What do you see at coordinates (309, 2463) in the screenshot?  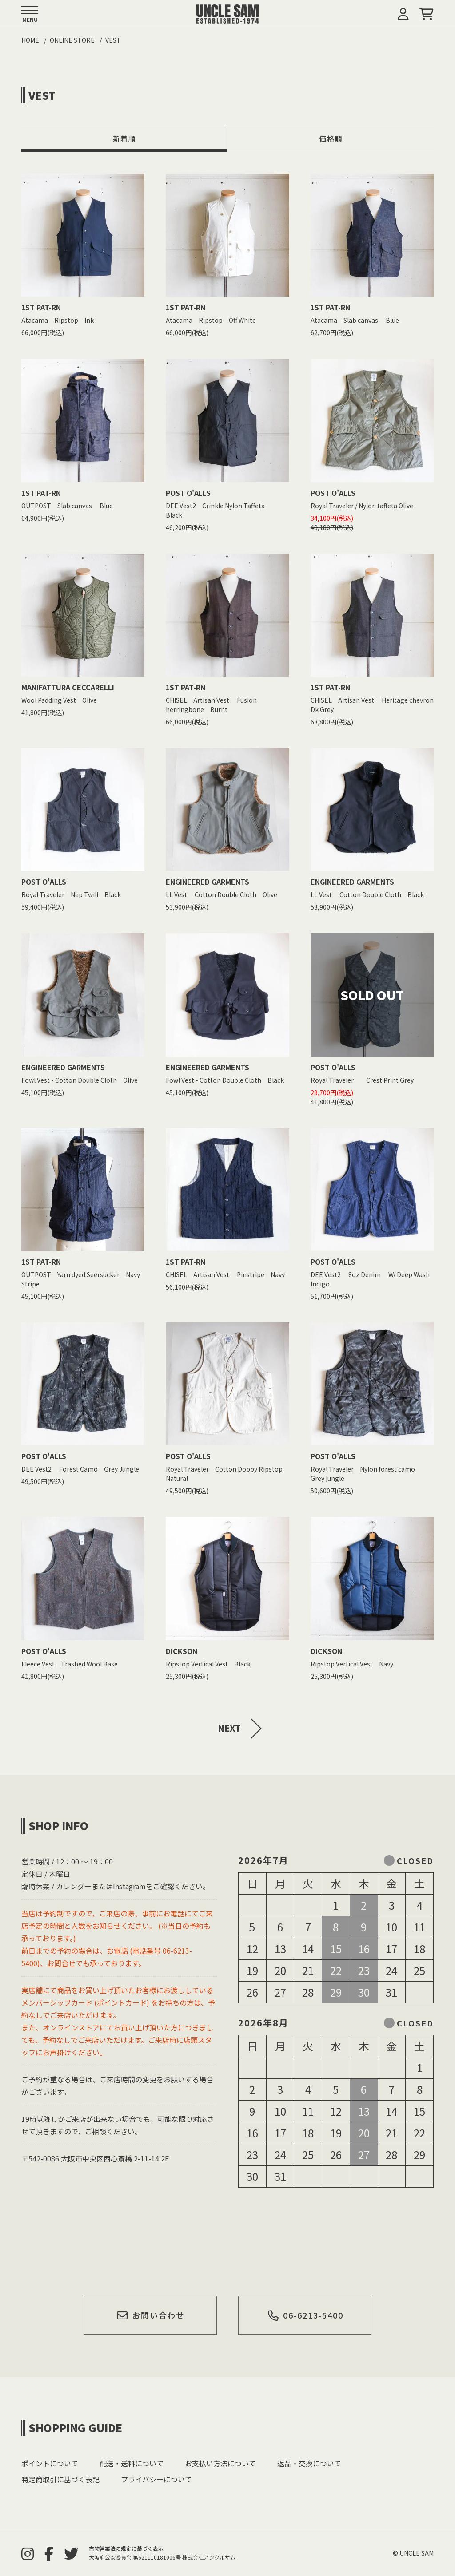 I see `返品・交換について` at bounding box center [309, 2463].